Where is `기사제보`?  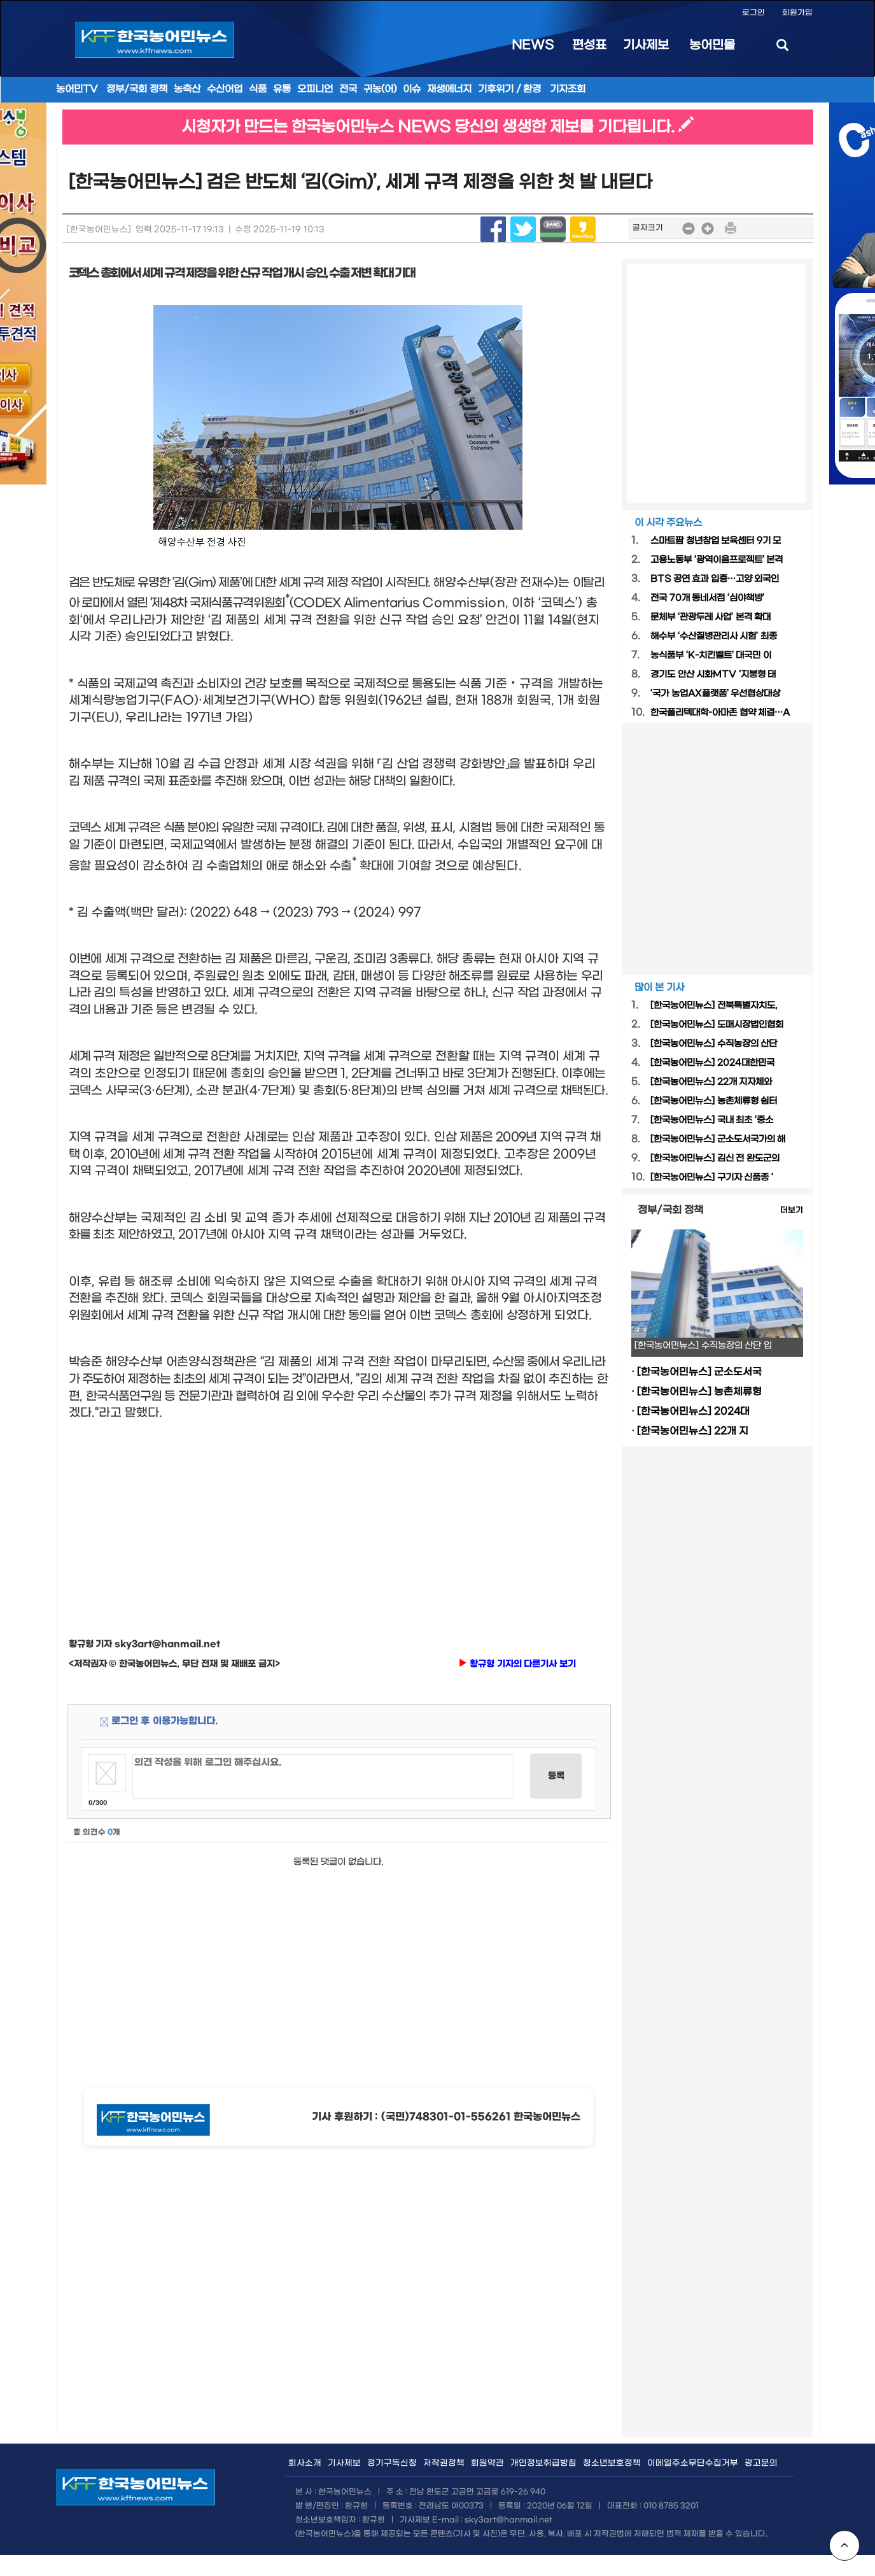
기사제보 is located at coordinates (646, 45).